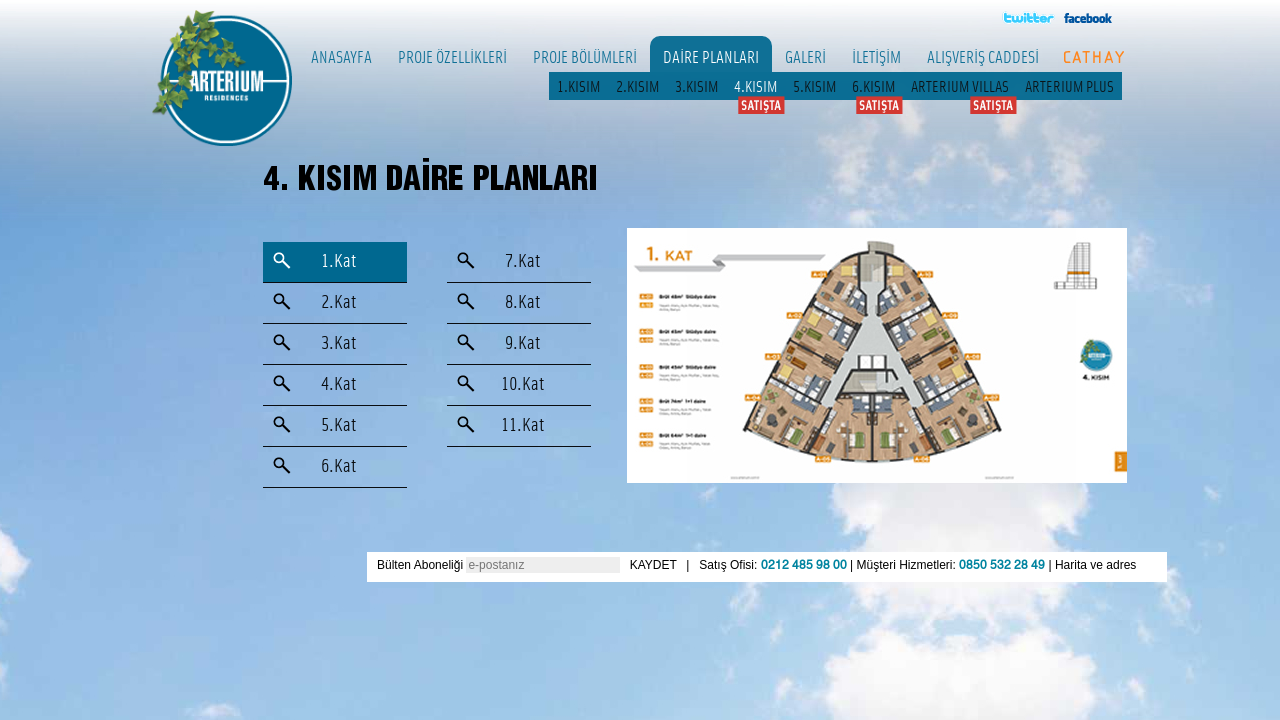  I want to click on 11.Kat, so click(522, 425).